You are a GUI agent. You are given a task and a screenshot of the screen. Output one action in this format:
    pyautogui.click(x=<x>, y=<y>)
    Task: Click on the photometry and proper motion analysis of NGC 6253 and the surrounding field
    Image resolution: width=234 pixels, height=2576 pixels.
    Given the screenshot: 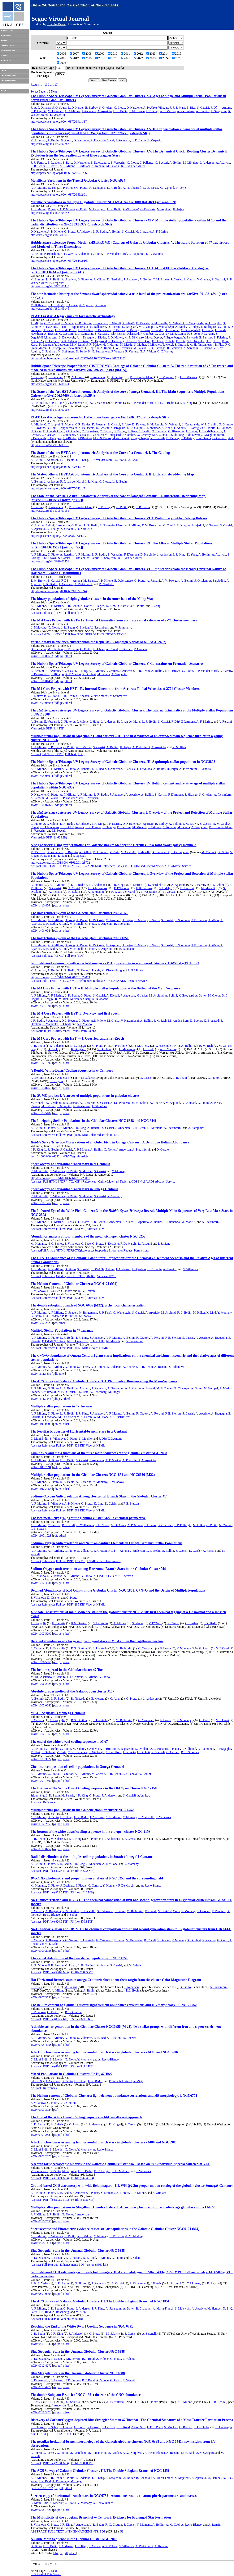 What is the action you would take?
    pyautogui.click(x=97, y=1878)
    